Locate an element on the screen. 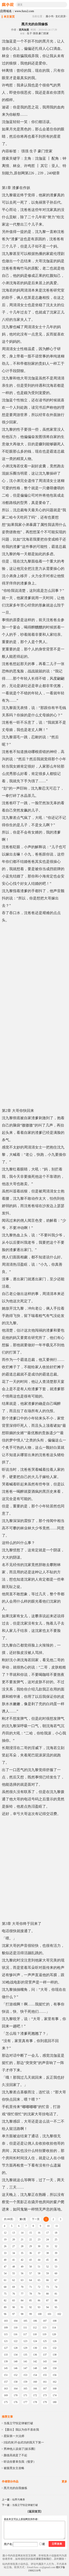  70 is located at coordinates (22, 2287).